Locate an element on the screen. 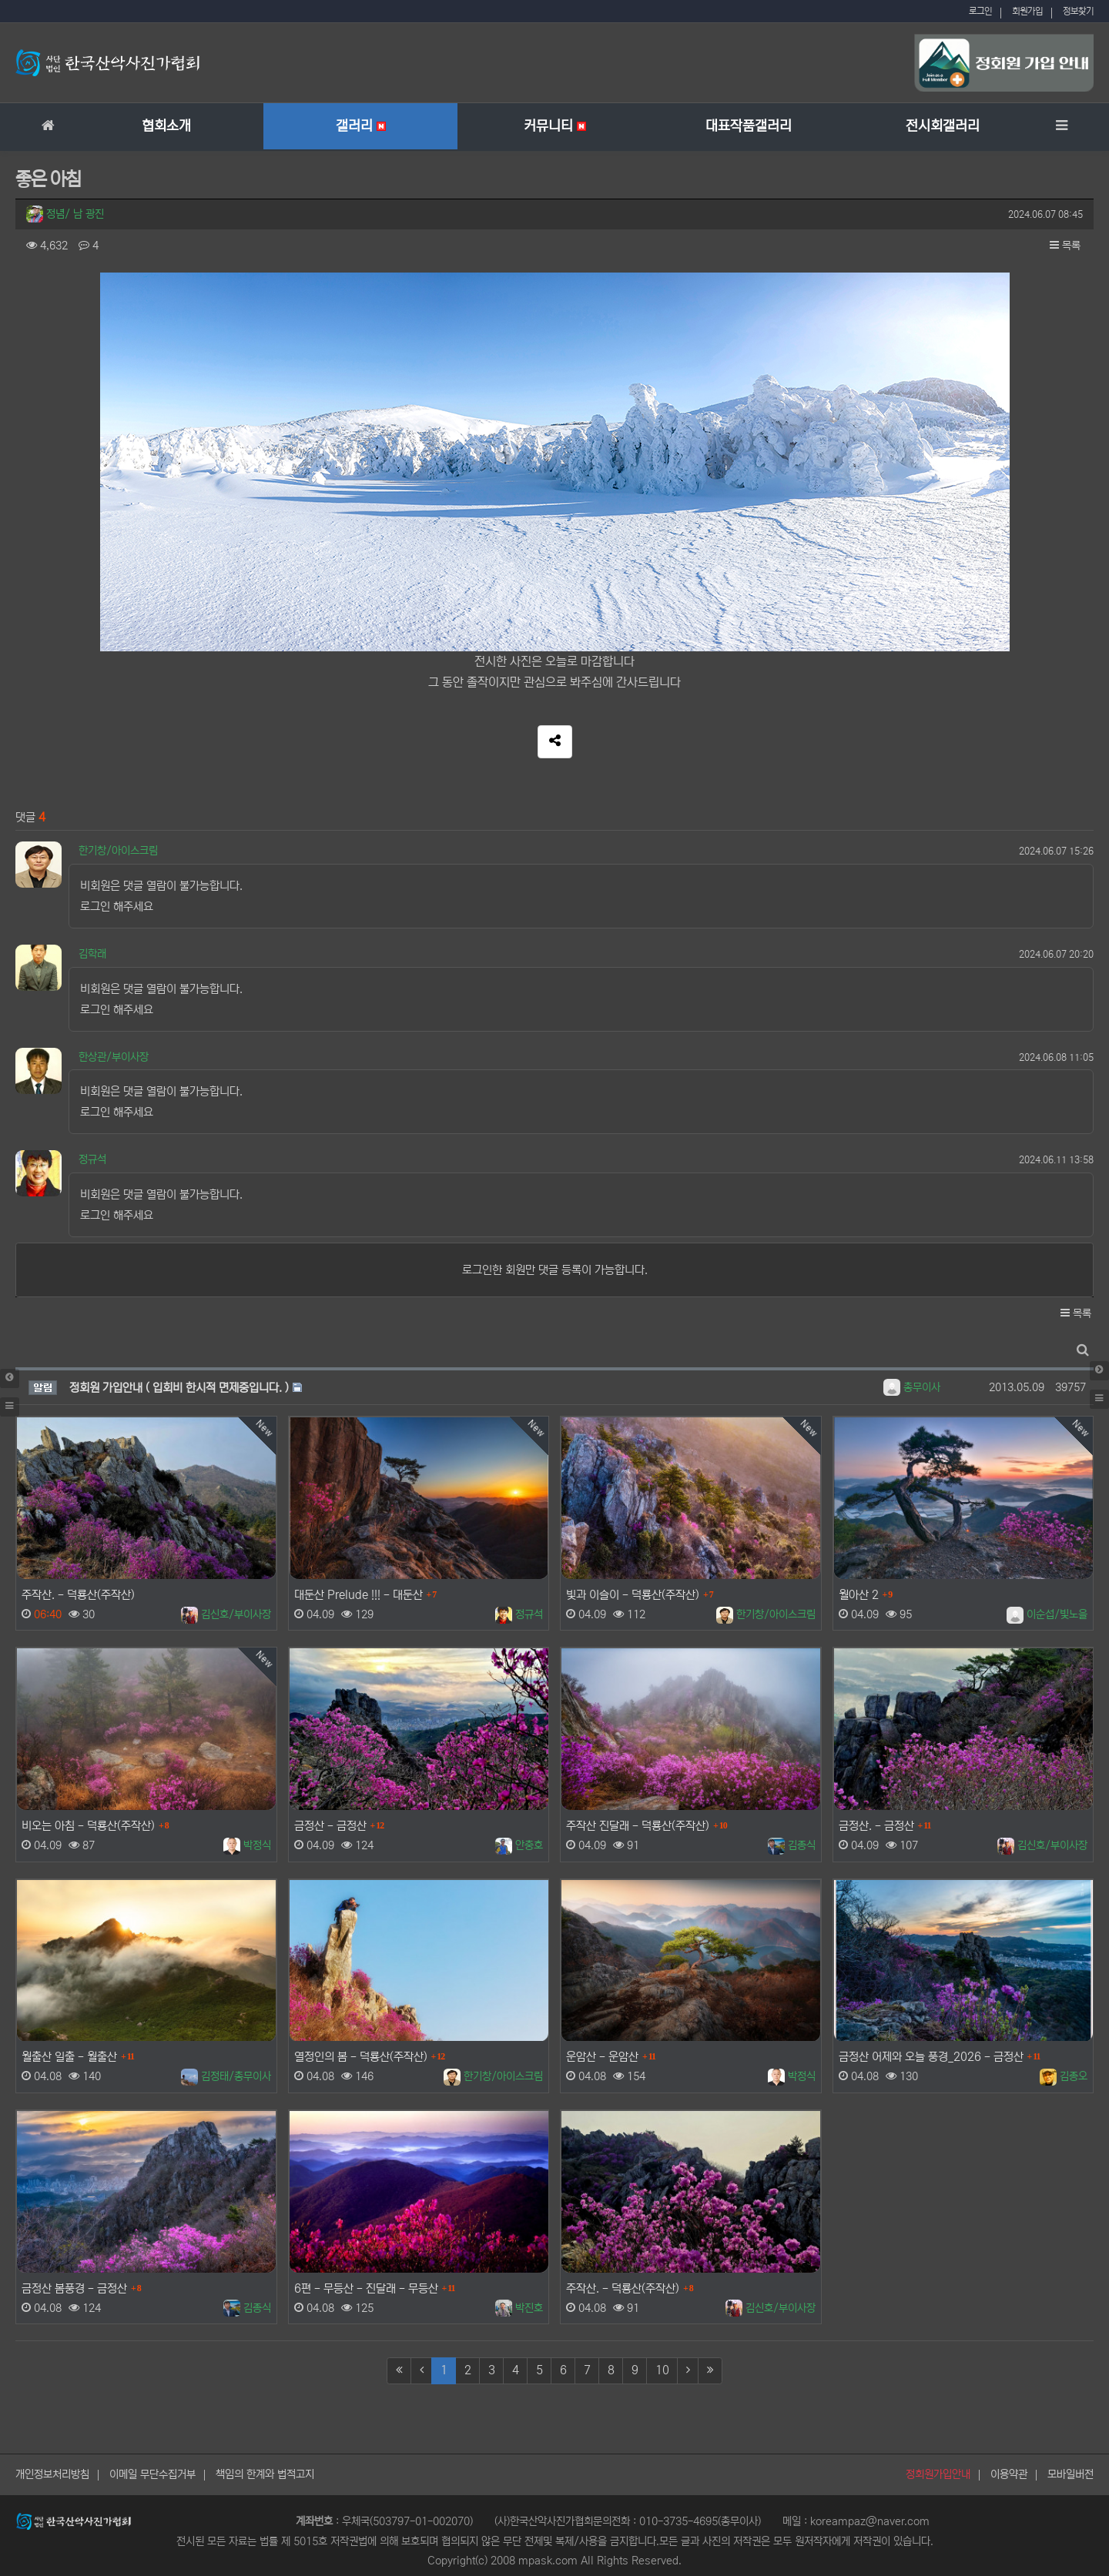 The height and width of the screenshot is (2576, 1109). 6편 - 무등산 - 진달래 - 무등산 is located at coordinates (366, 2288).